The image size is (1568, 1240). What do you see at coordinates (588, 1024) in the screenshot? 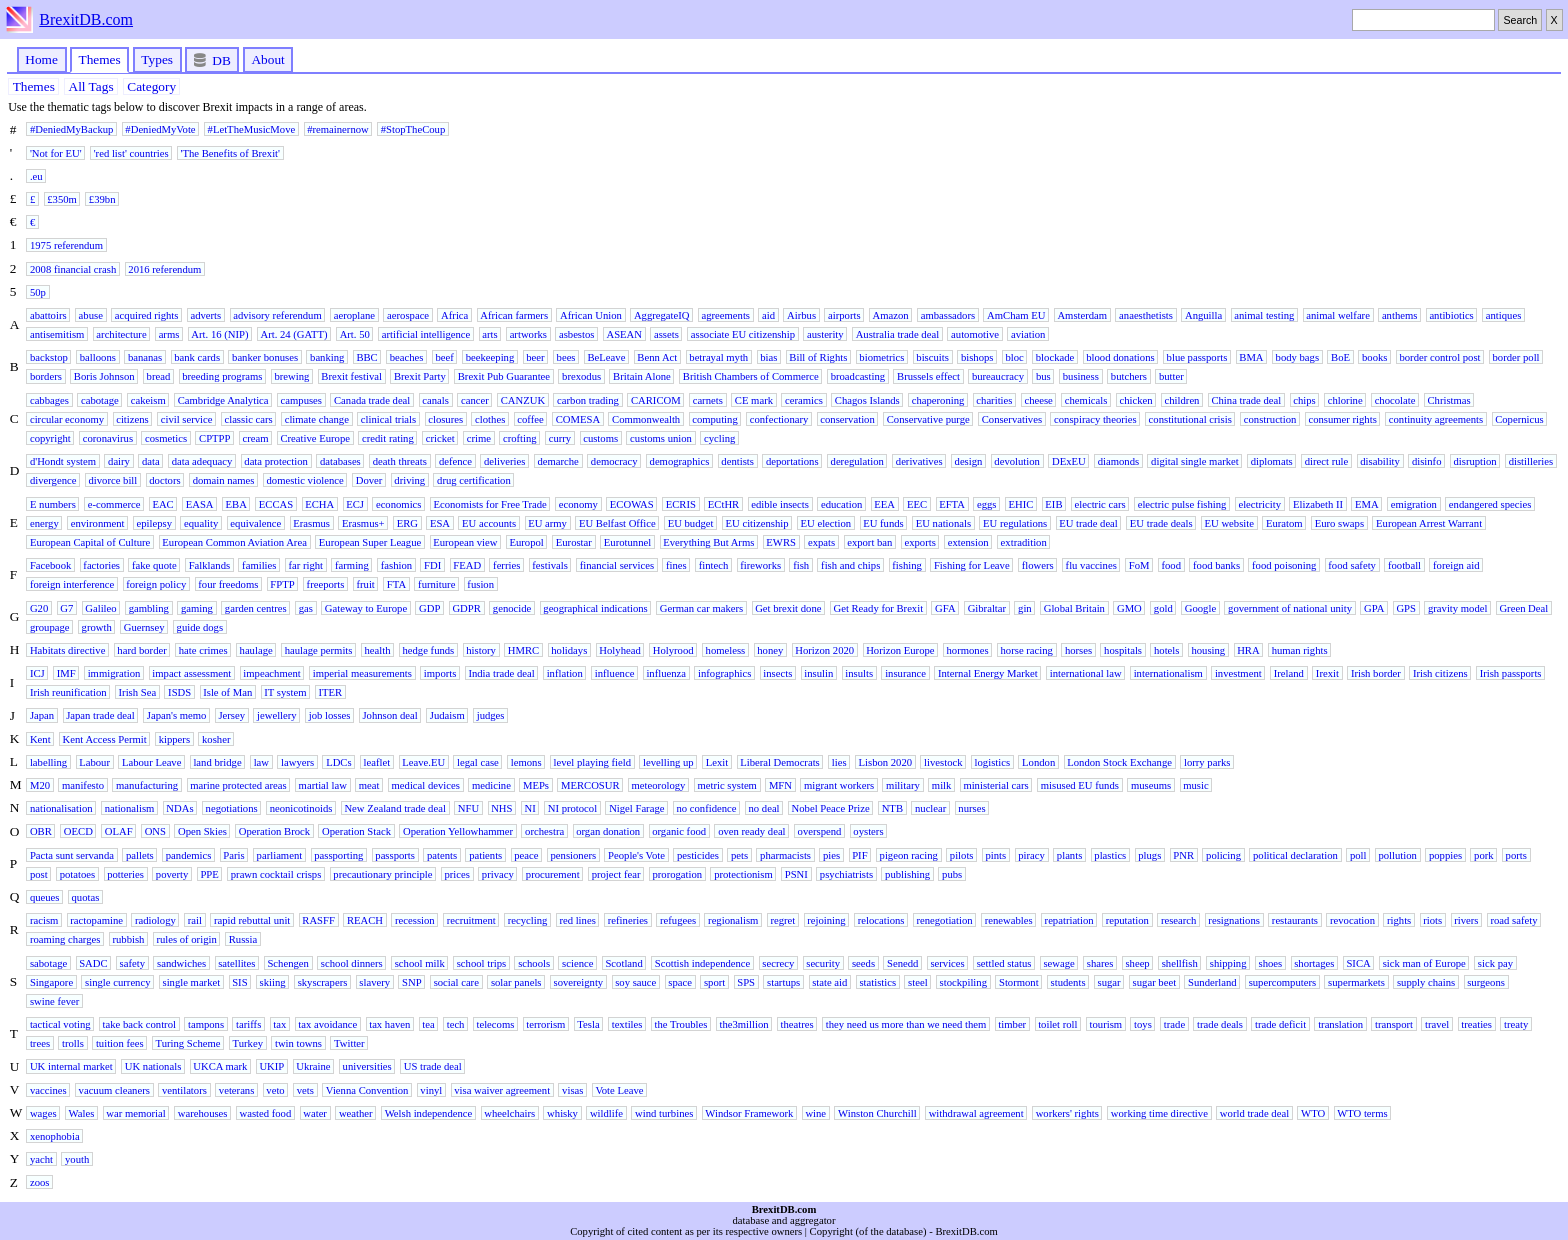
I see `Tesla` at bounding box center [588, 1024].